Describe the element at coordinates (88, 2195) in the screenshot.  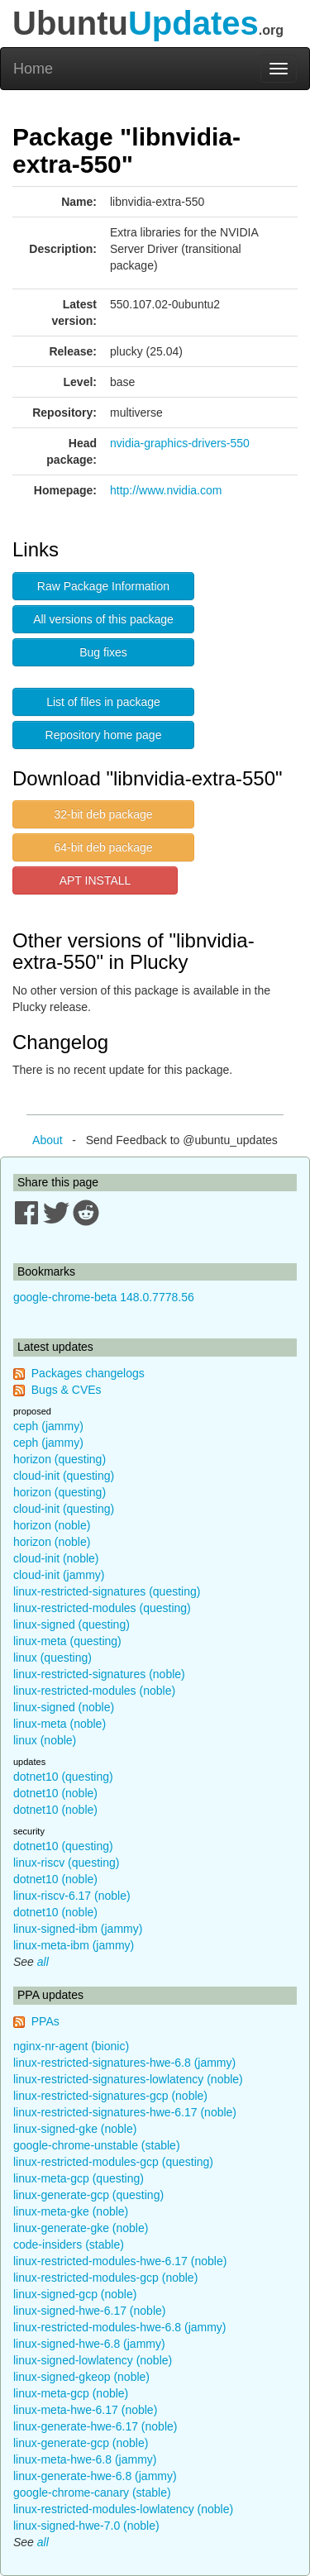
I see `linux-generate-gcp (questing)` at that location.